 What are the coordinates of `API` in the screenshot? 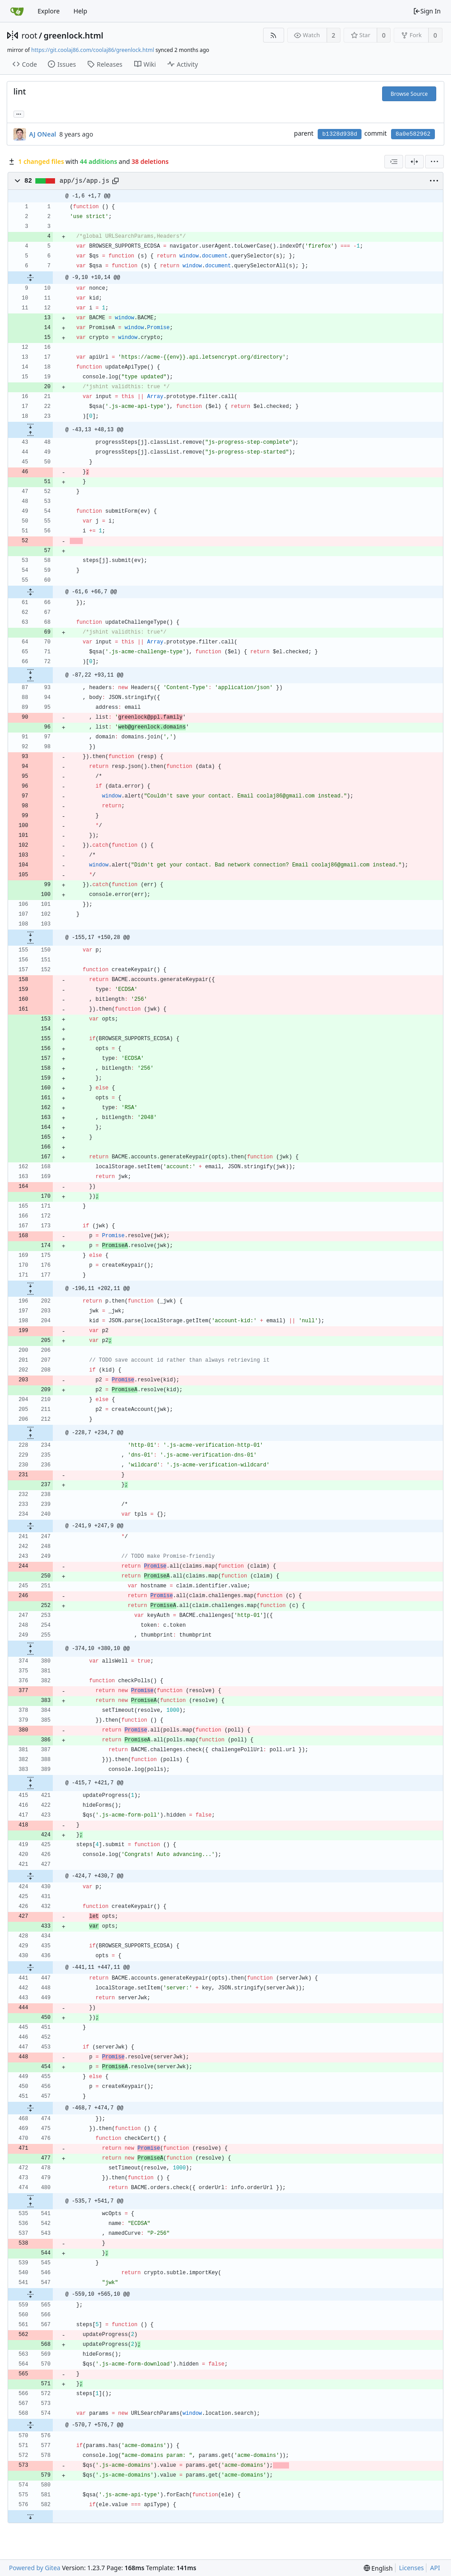 It's located at (435, 2567).